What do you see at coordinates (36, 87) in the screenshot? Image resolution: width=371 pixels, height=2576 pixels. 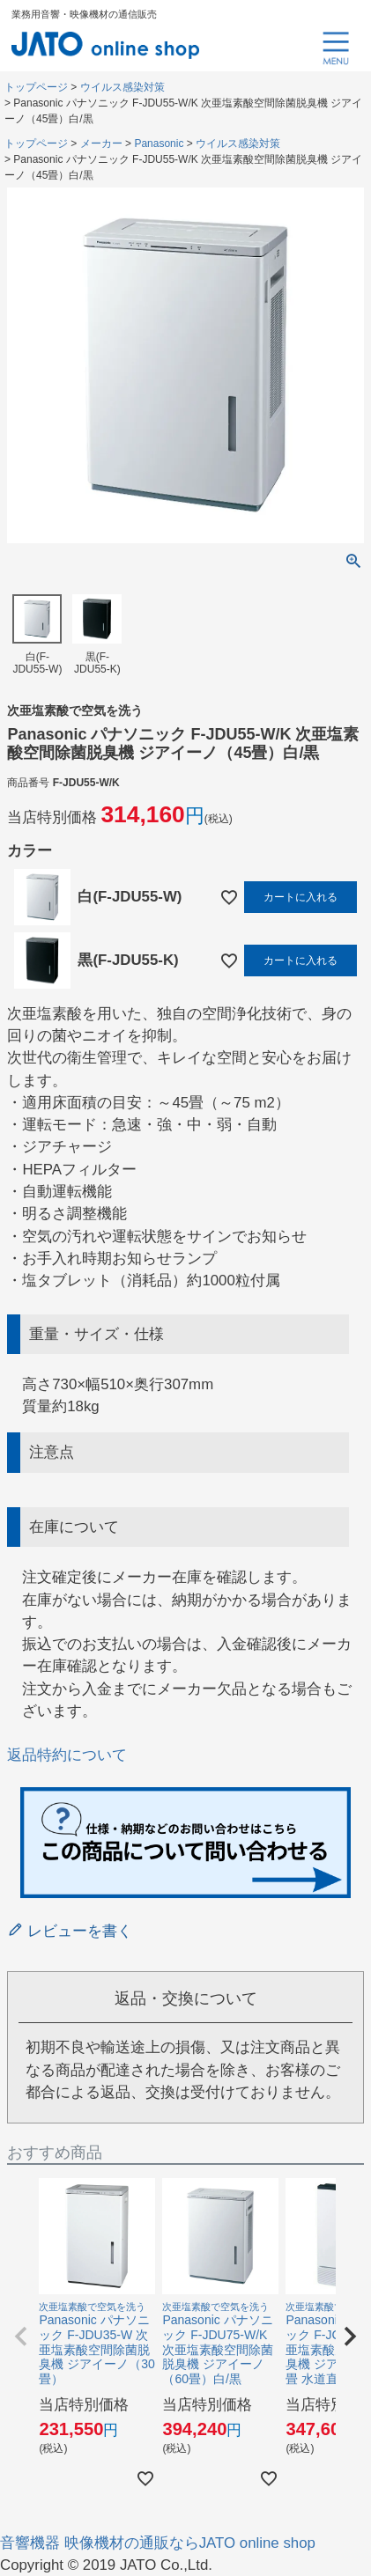 I see `トップページ` at bounding box center [36, 87].